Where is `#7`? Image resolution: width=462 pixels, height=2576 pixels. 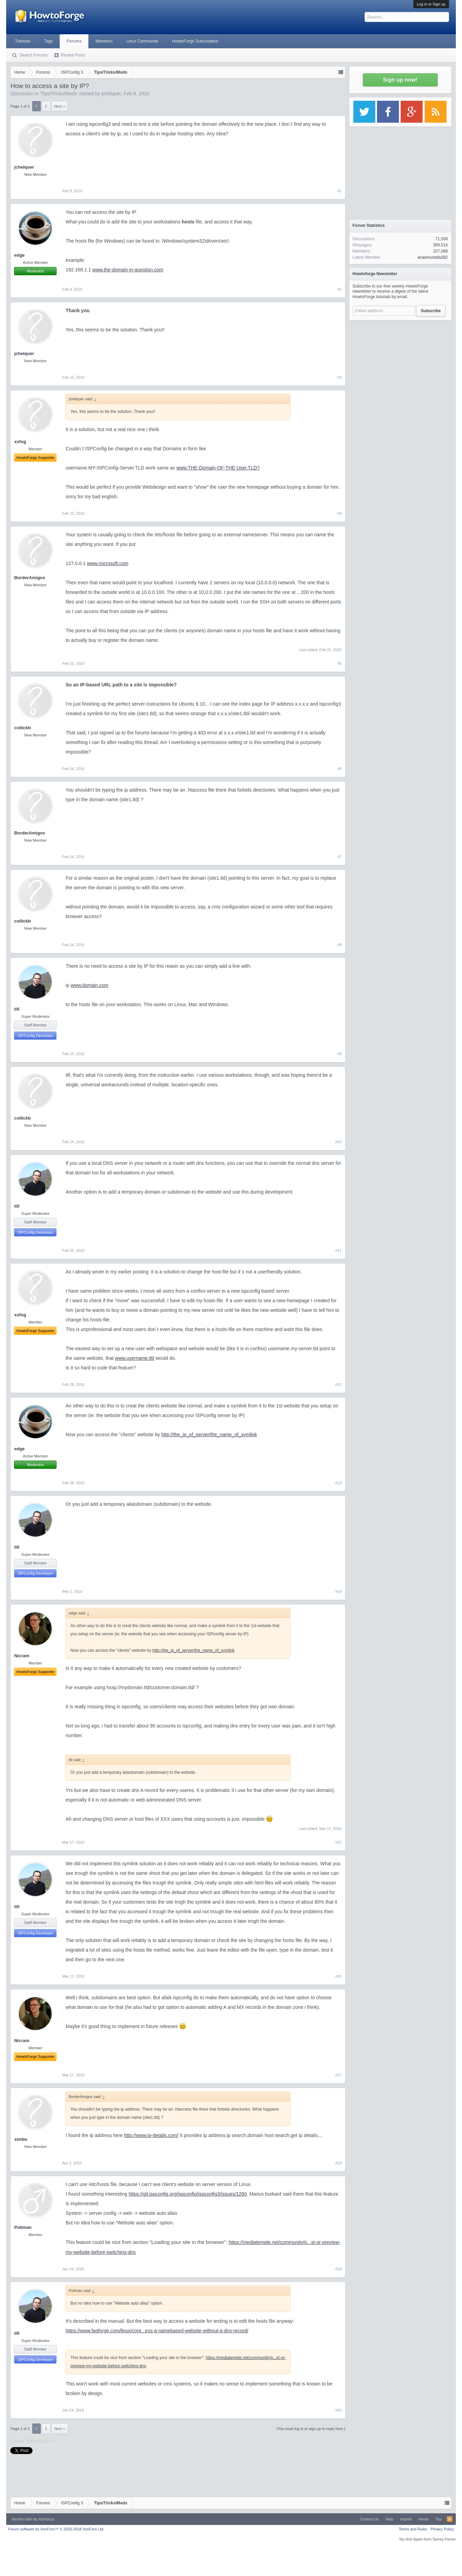 #7 is located at coordinates (339, 857).